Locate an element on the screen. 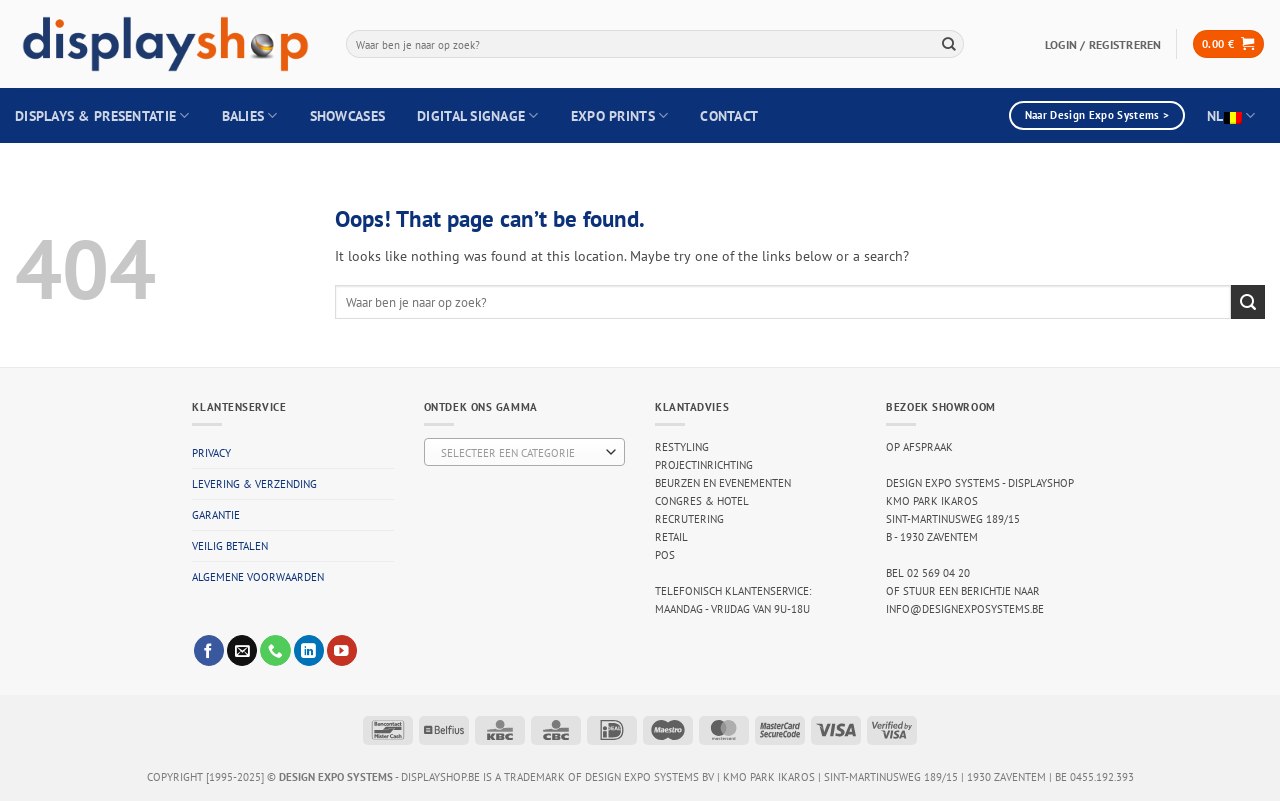 This screenshot has width=1280, height=801. [textbox] is located at coordinates (521, 453).